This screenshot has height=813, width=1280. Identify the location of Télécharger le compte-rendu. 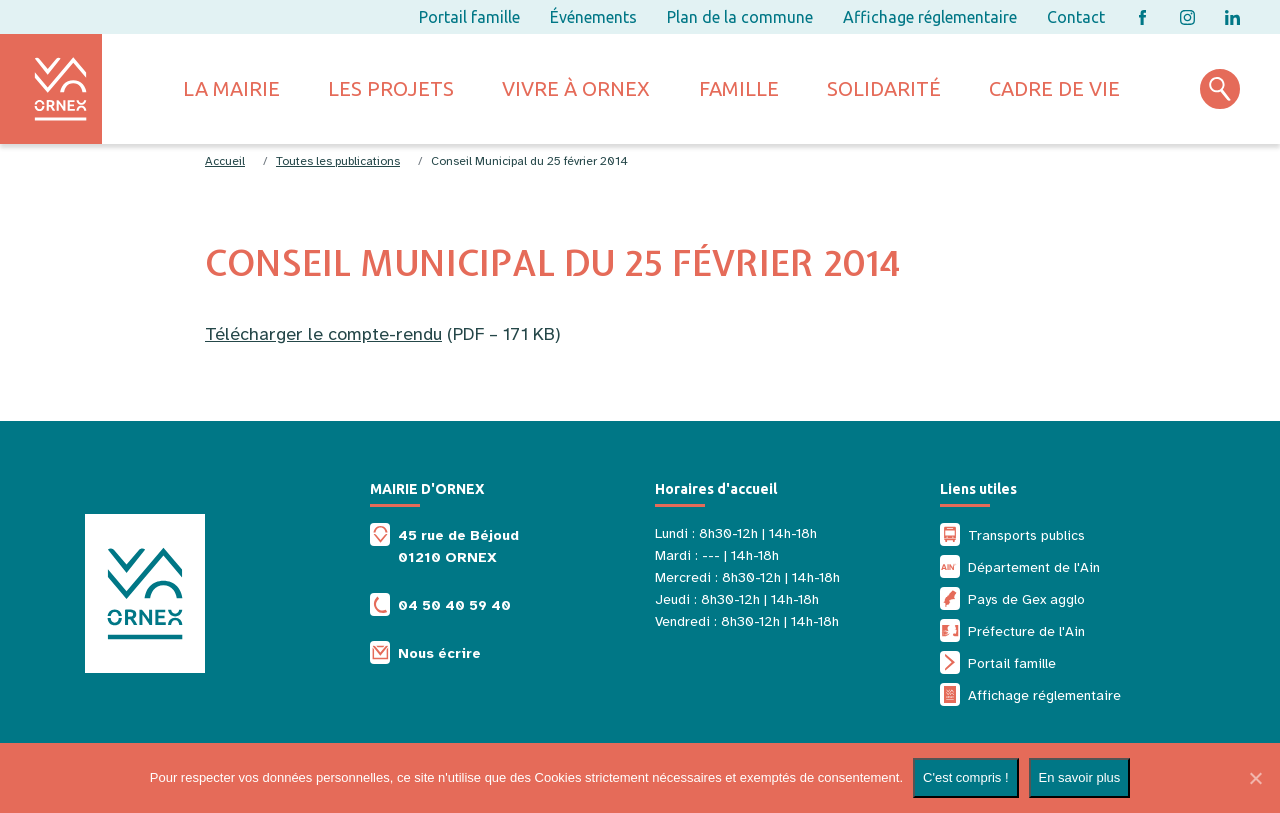
(323, 334).